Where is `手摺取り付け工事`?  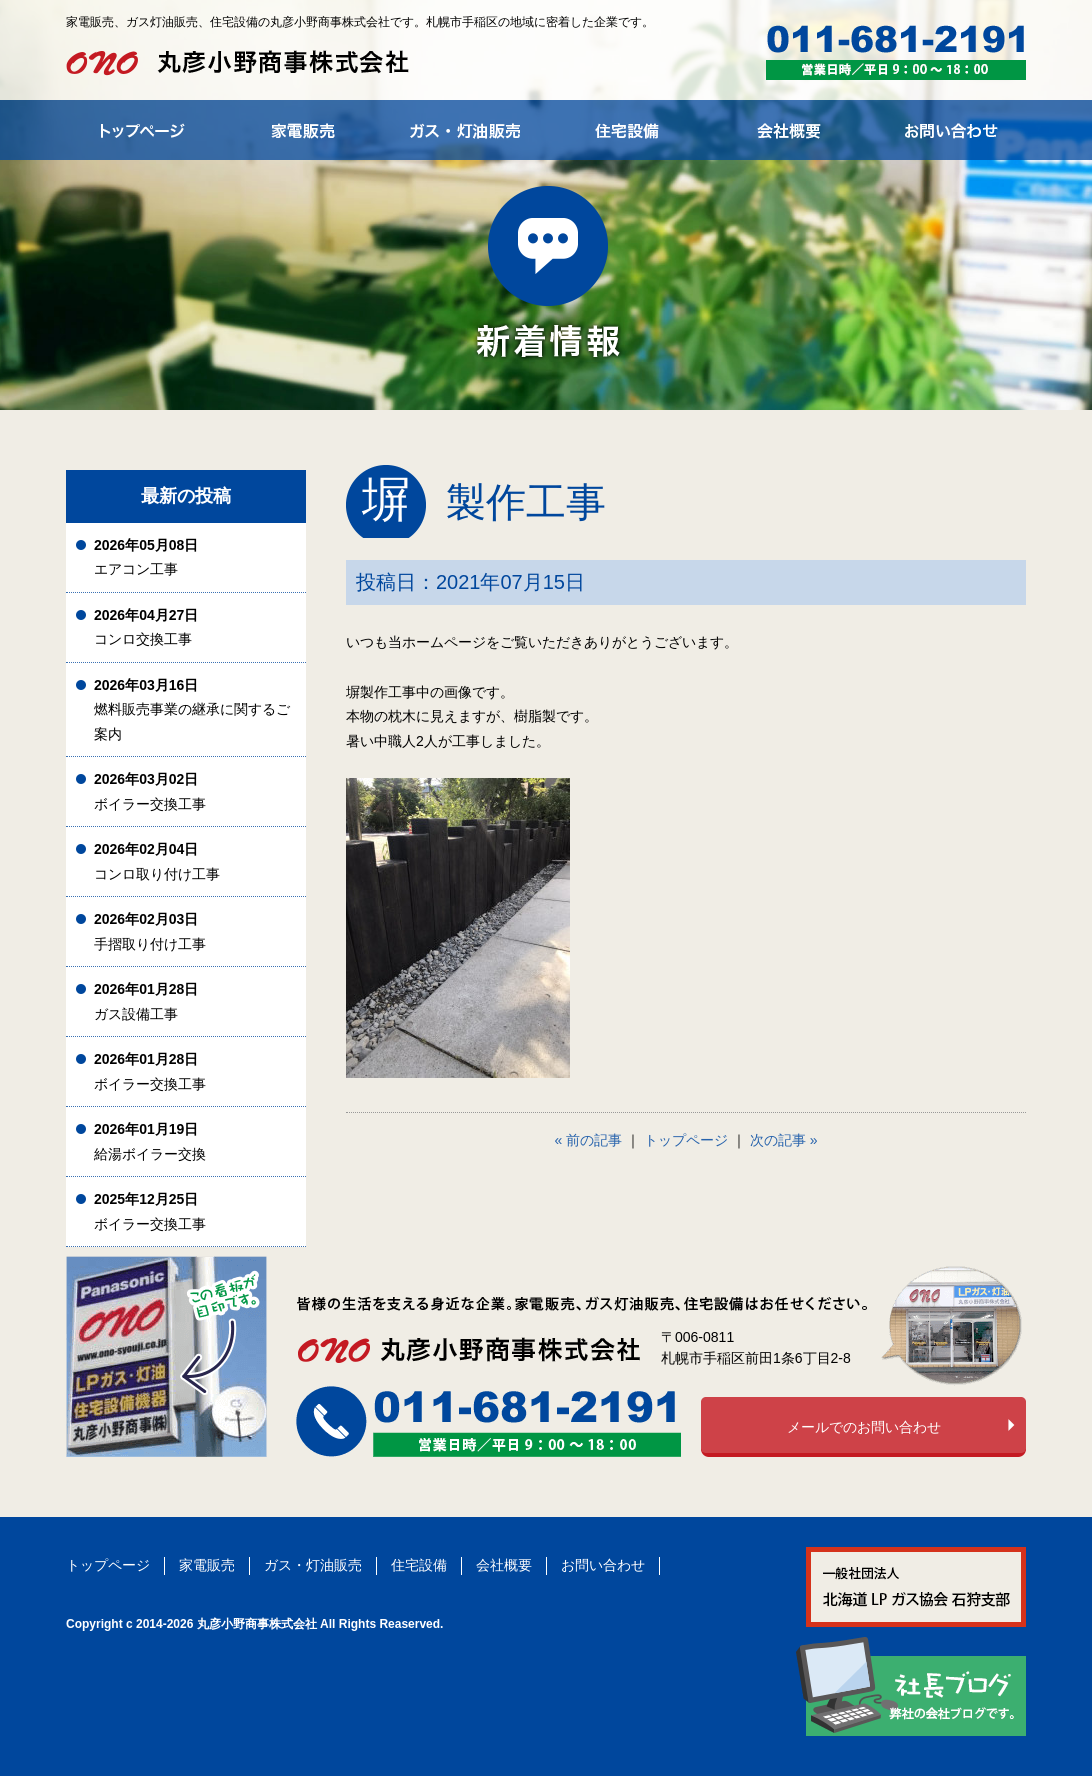 手摺取り付け工事 is located at coordinates (150, 931).